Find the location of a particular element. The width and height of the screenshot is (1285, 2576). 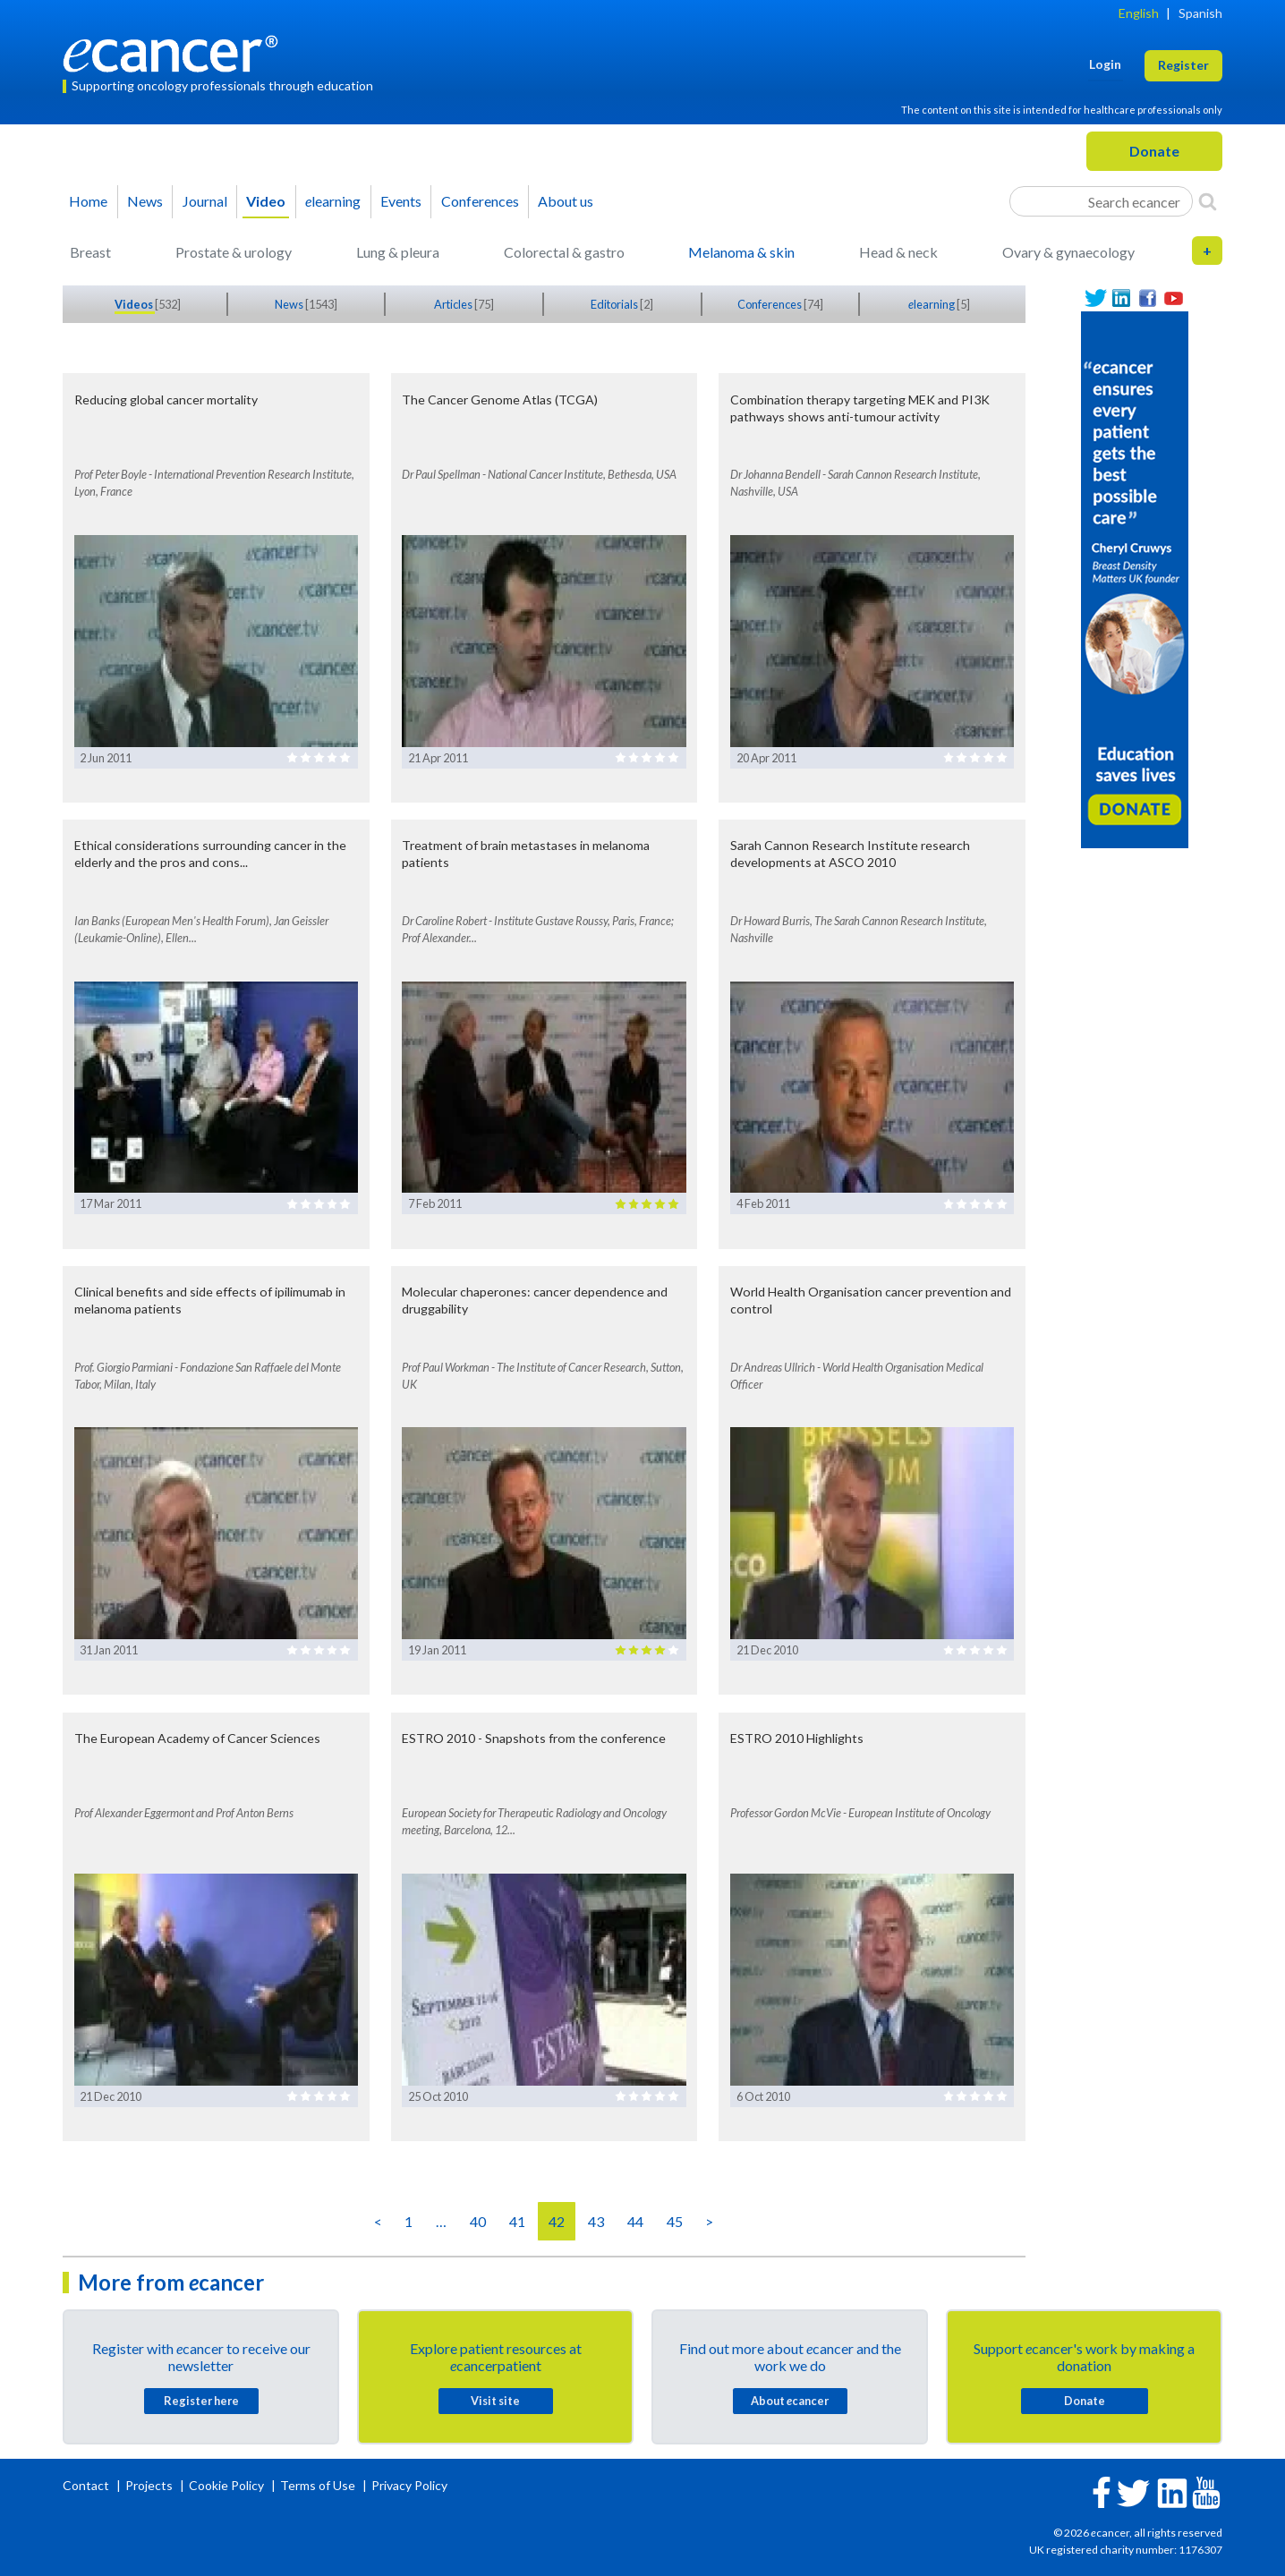

Journal is located at coordinates (205, 200).